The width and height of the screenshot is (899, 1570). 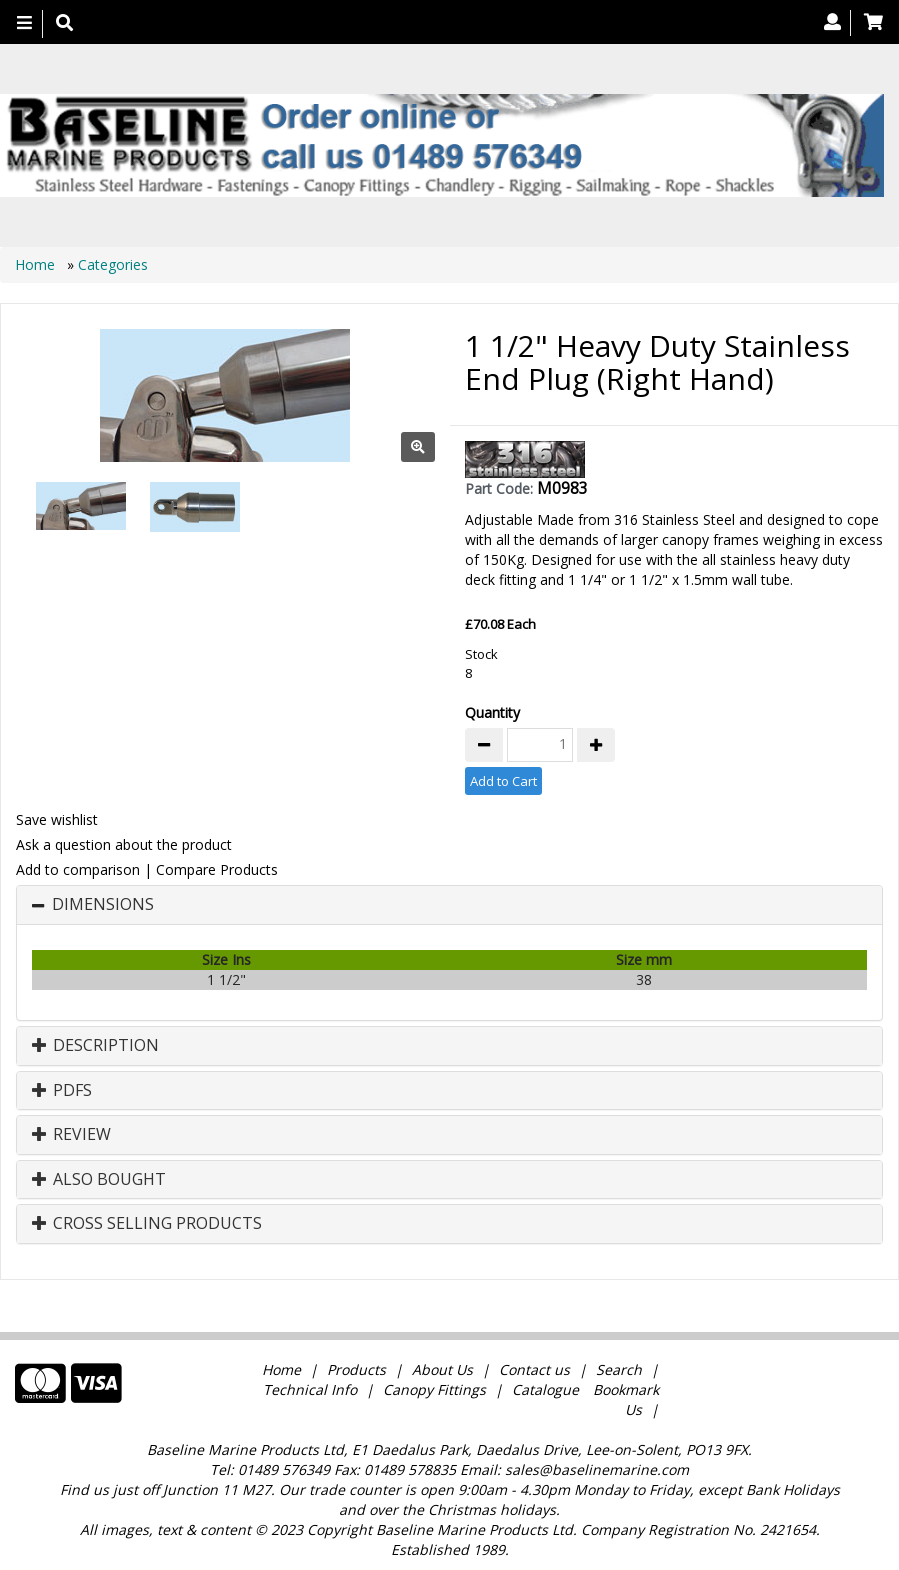 I want to click on Products, so click(x=356, y=1369).